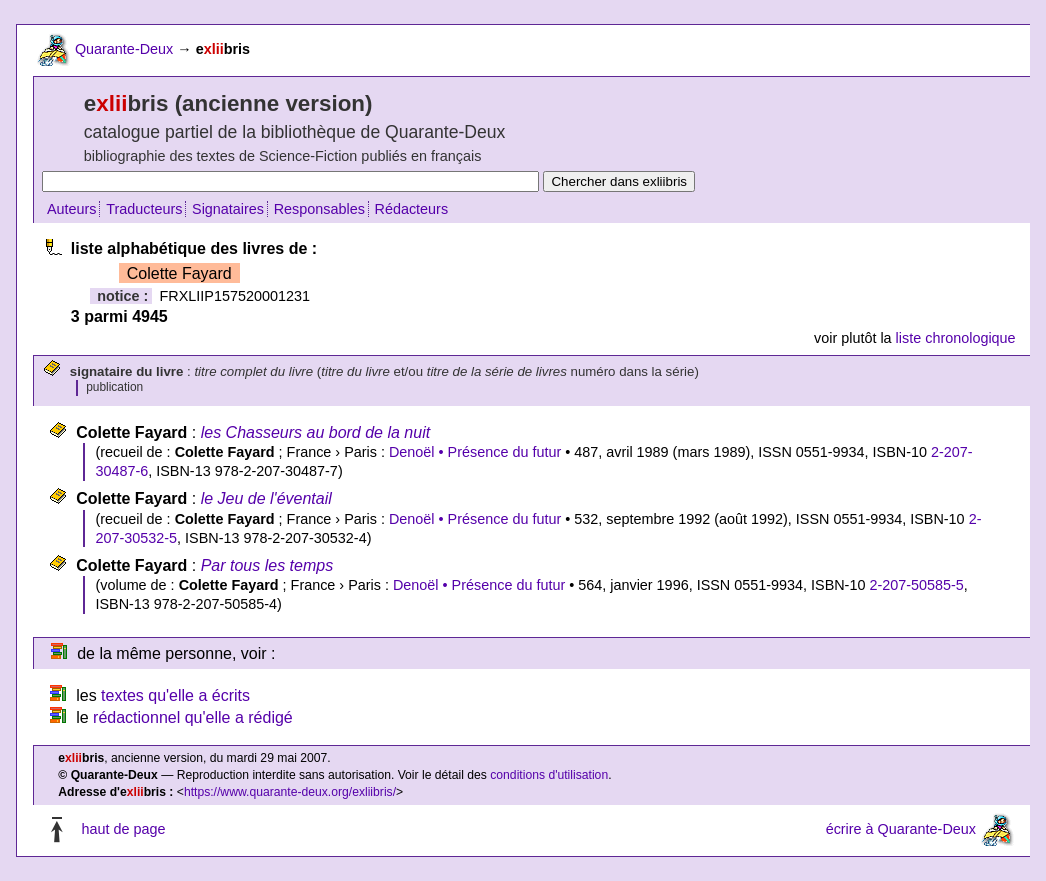 Image resolution: width=1046 pixels, height=881 pixels. I want to click on Responsables, so click(319, 209).